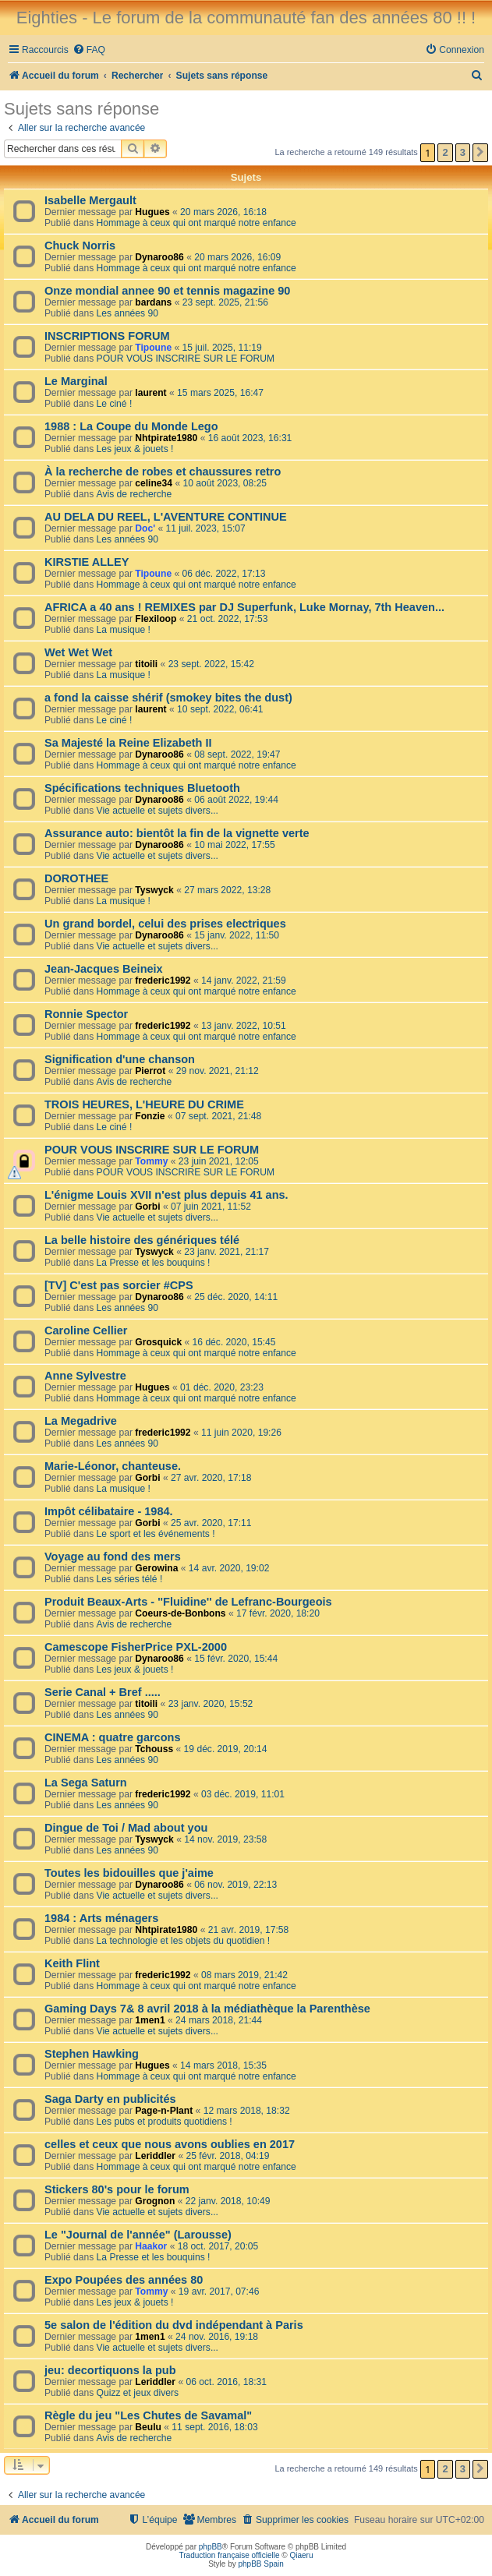 Image resolution: width=492 pixels, height=2576 pixels. Describe the element at coordinates (115, 403) in the screenshot. I see `Le ciné !` at that location.